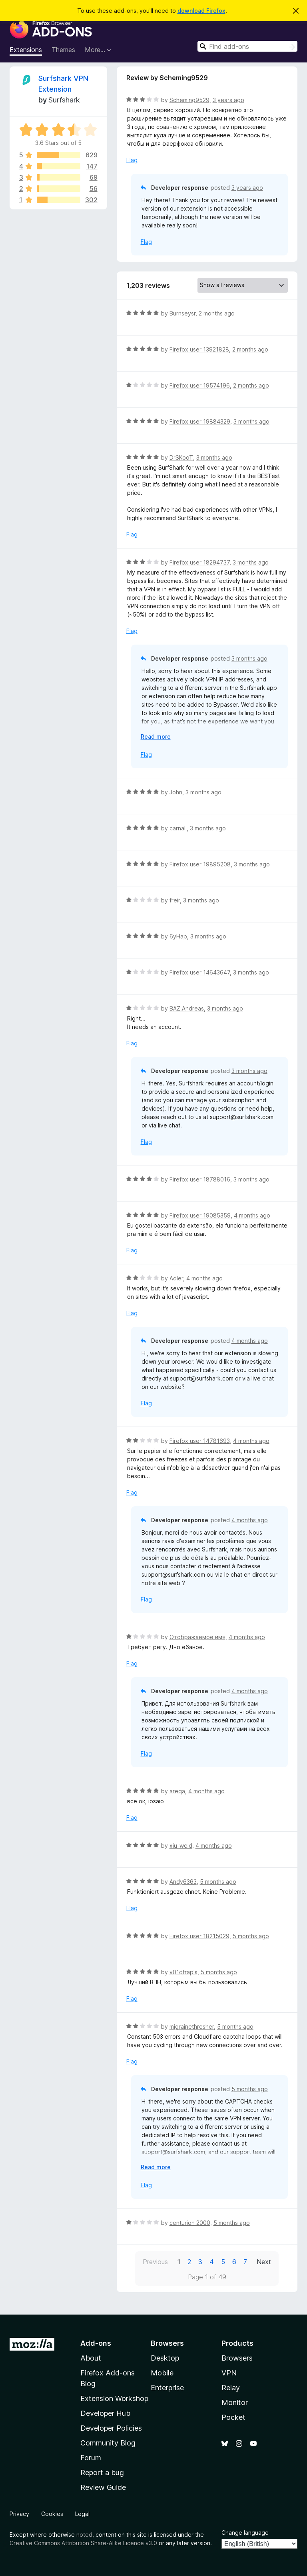 The image size is (307, 2576). What do you see at coordinates (114, 2398) in the screenshot?
I see `Extension Workshop` at bounding box center [114, 2398].